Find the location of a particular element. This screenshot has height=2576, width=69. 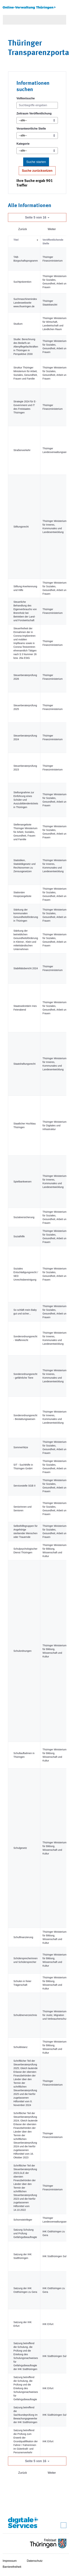

Staatshaftungsrecht is located at coordinates (24, 1063).